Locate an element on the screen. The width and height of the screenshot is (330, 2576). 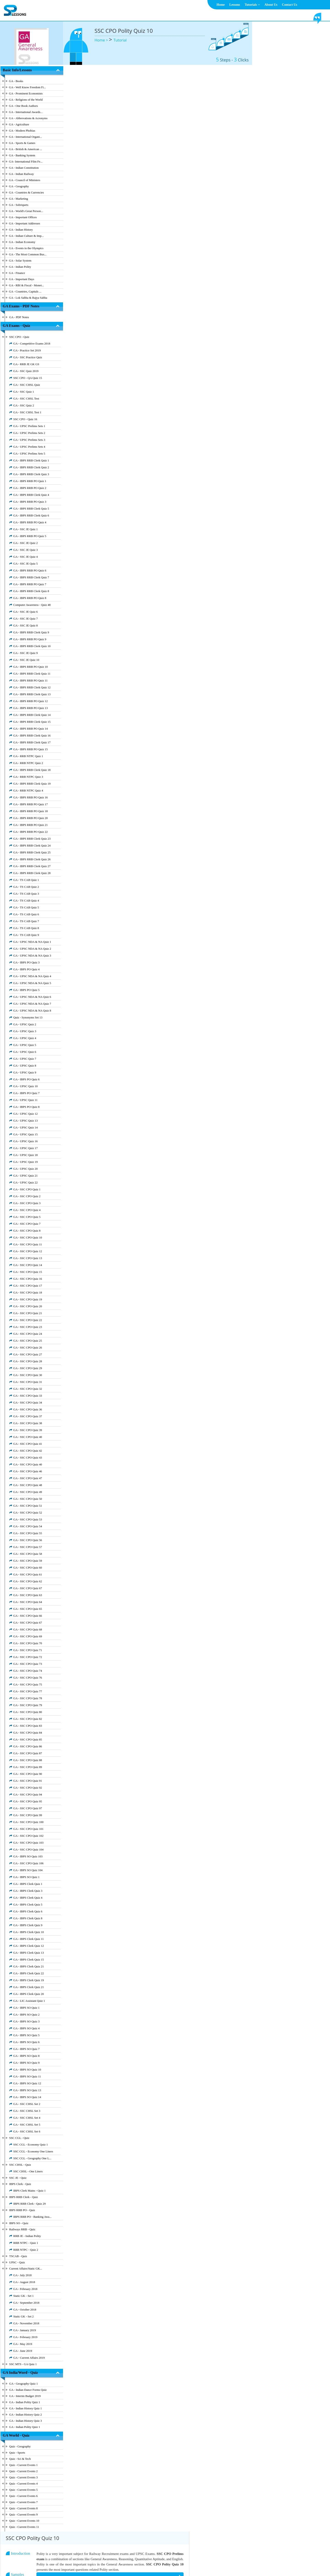
GA - SSC CPO Quiz 13 is located at coordinates (27, 1258).